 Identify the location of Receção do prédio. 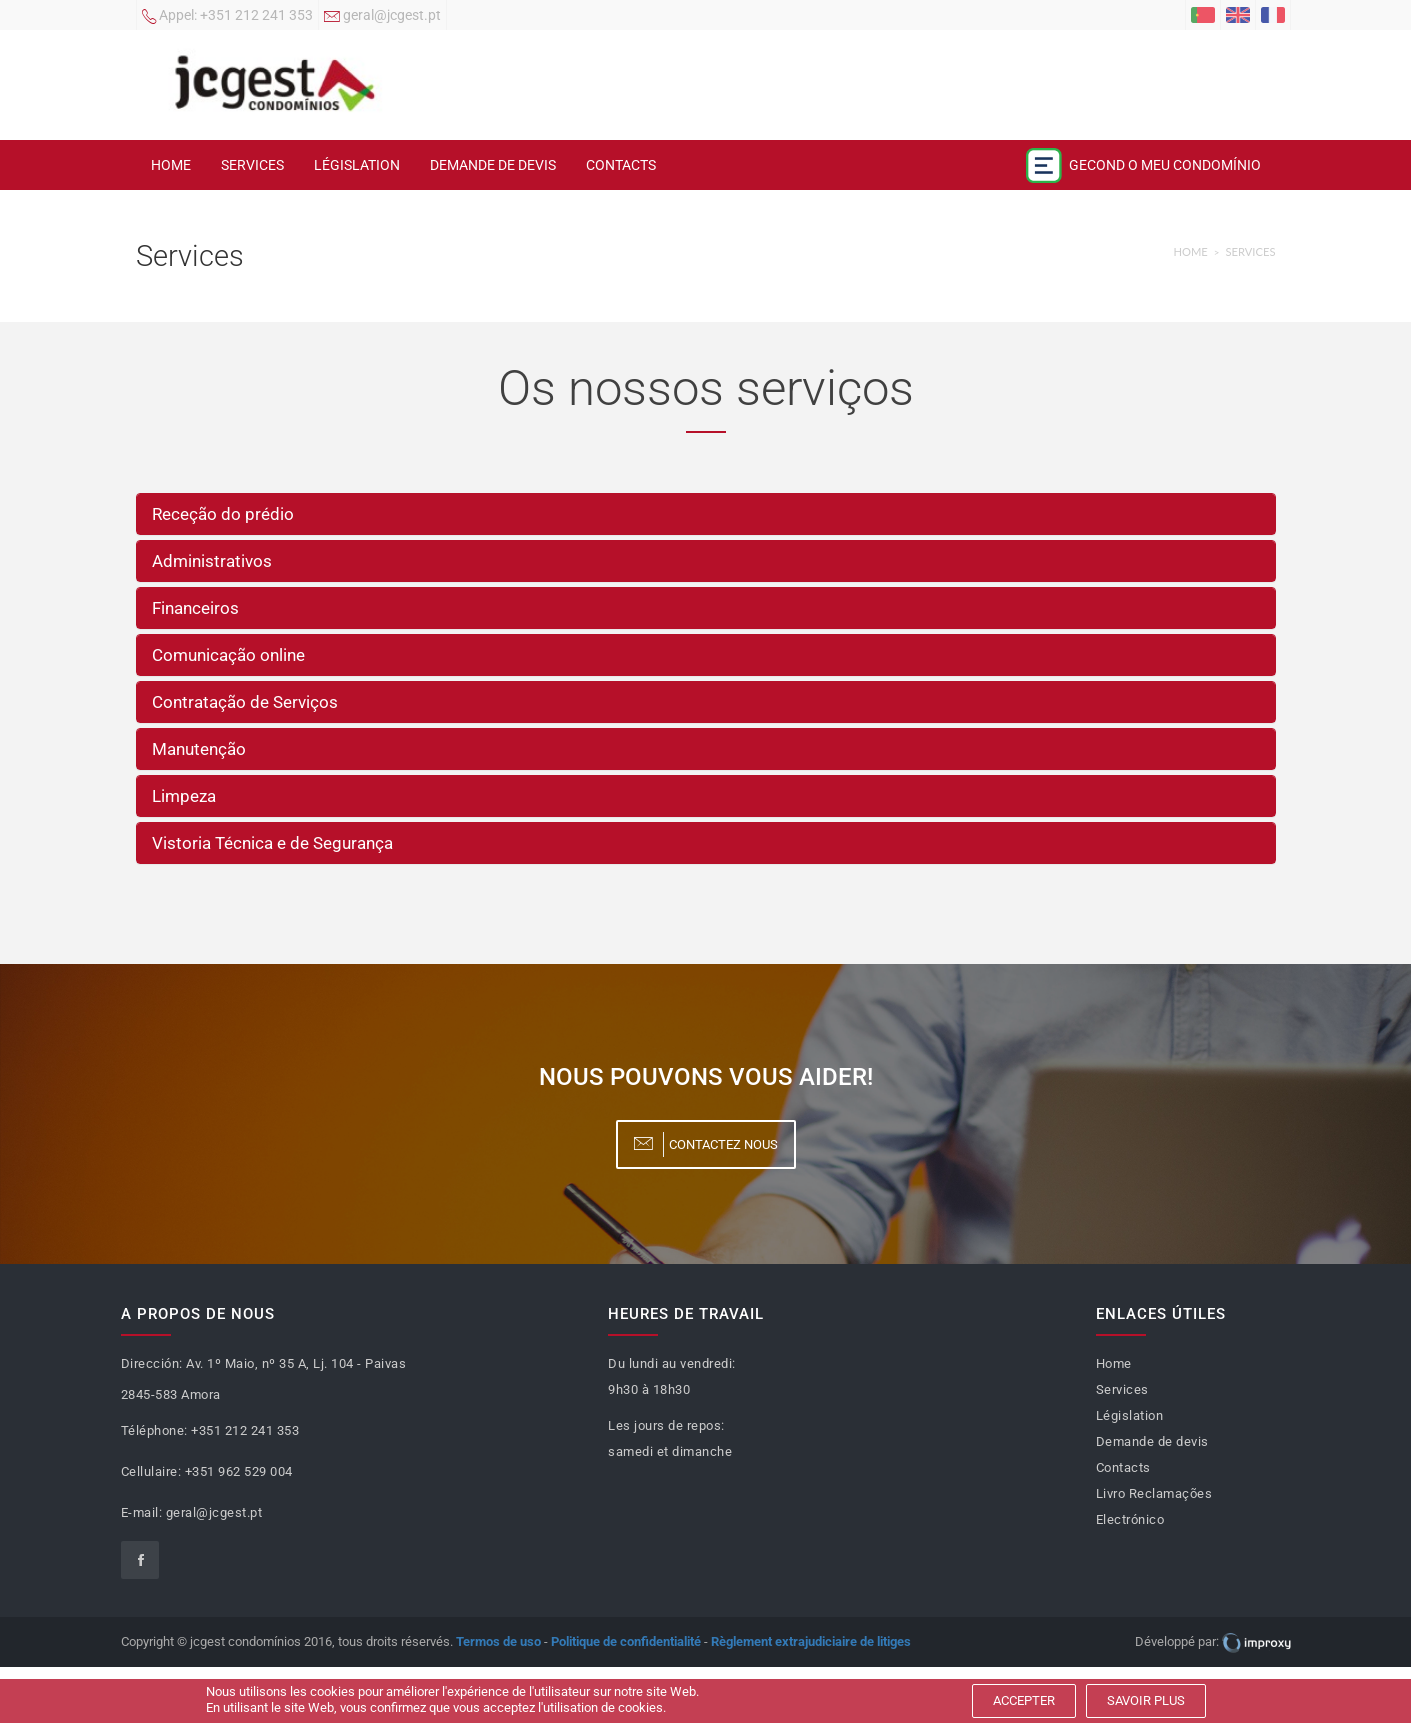
(223, 514).